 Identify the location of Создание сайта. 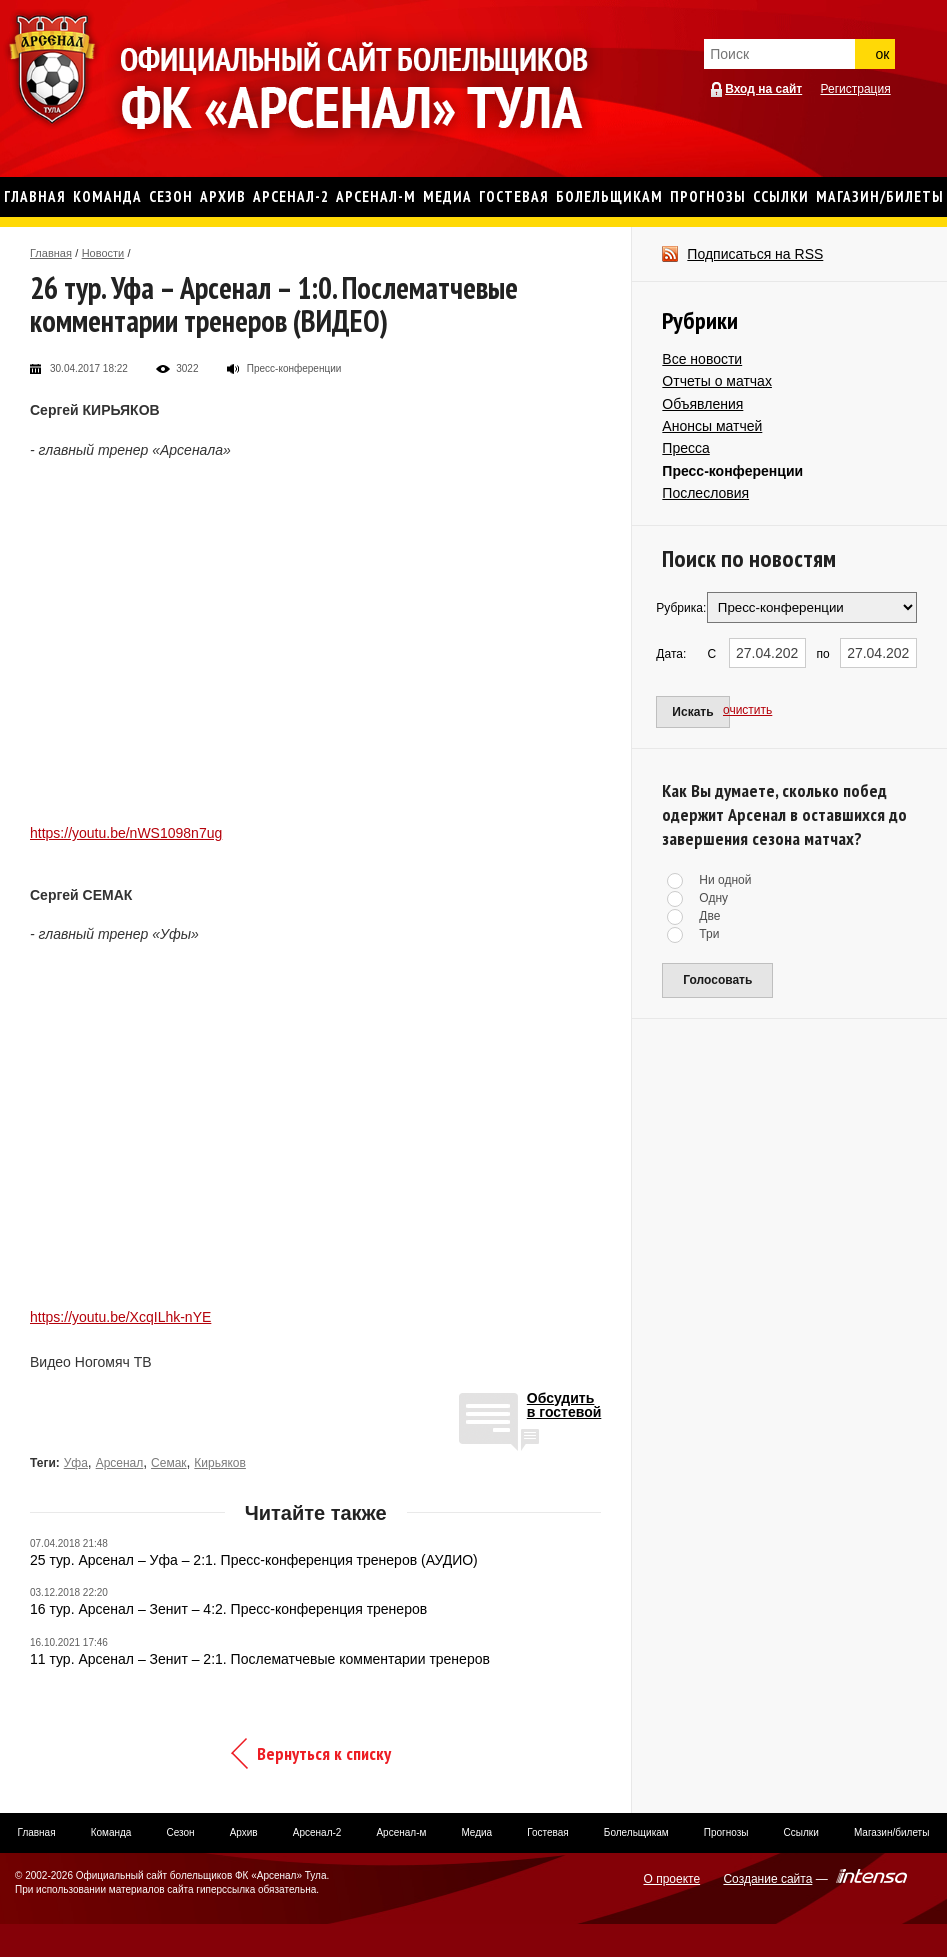
(767, 1879).